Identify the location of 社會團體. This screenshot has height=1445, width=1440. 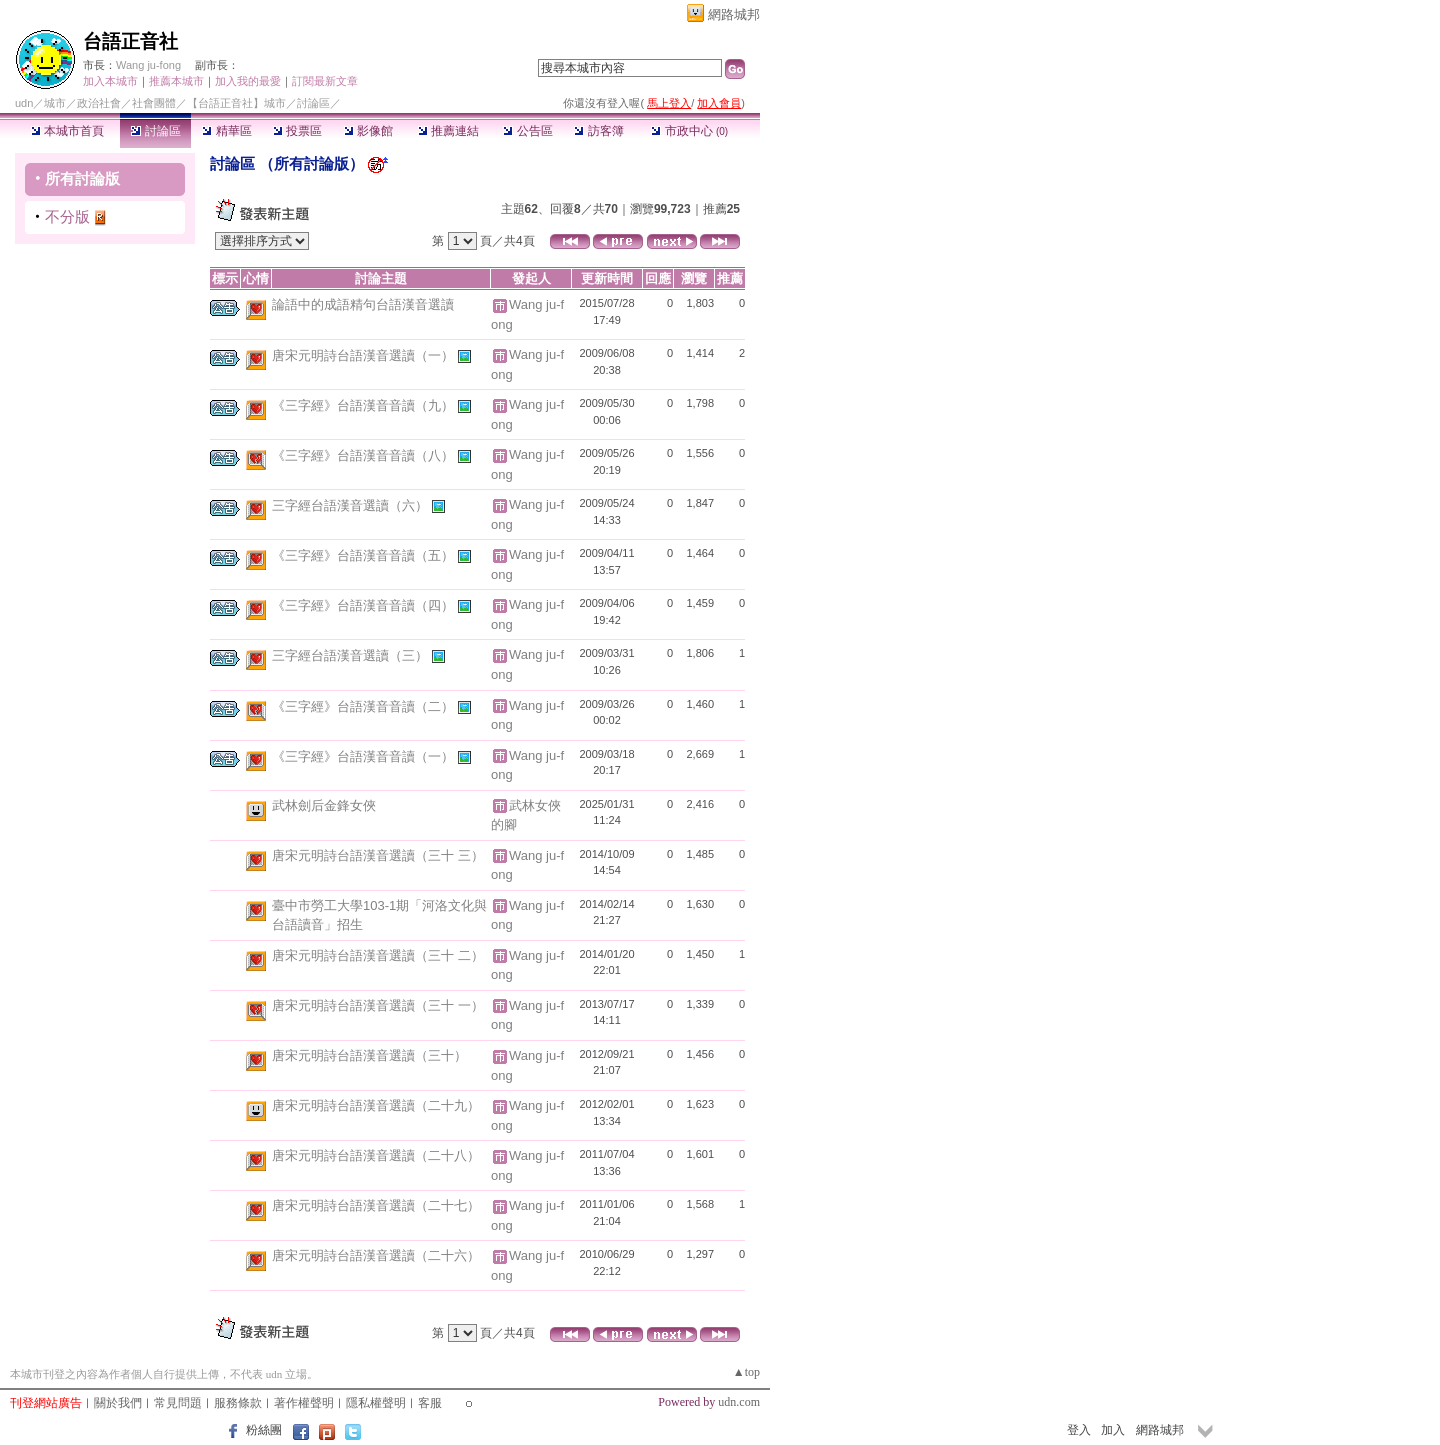
(154, 103).